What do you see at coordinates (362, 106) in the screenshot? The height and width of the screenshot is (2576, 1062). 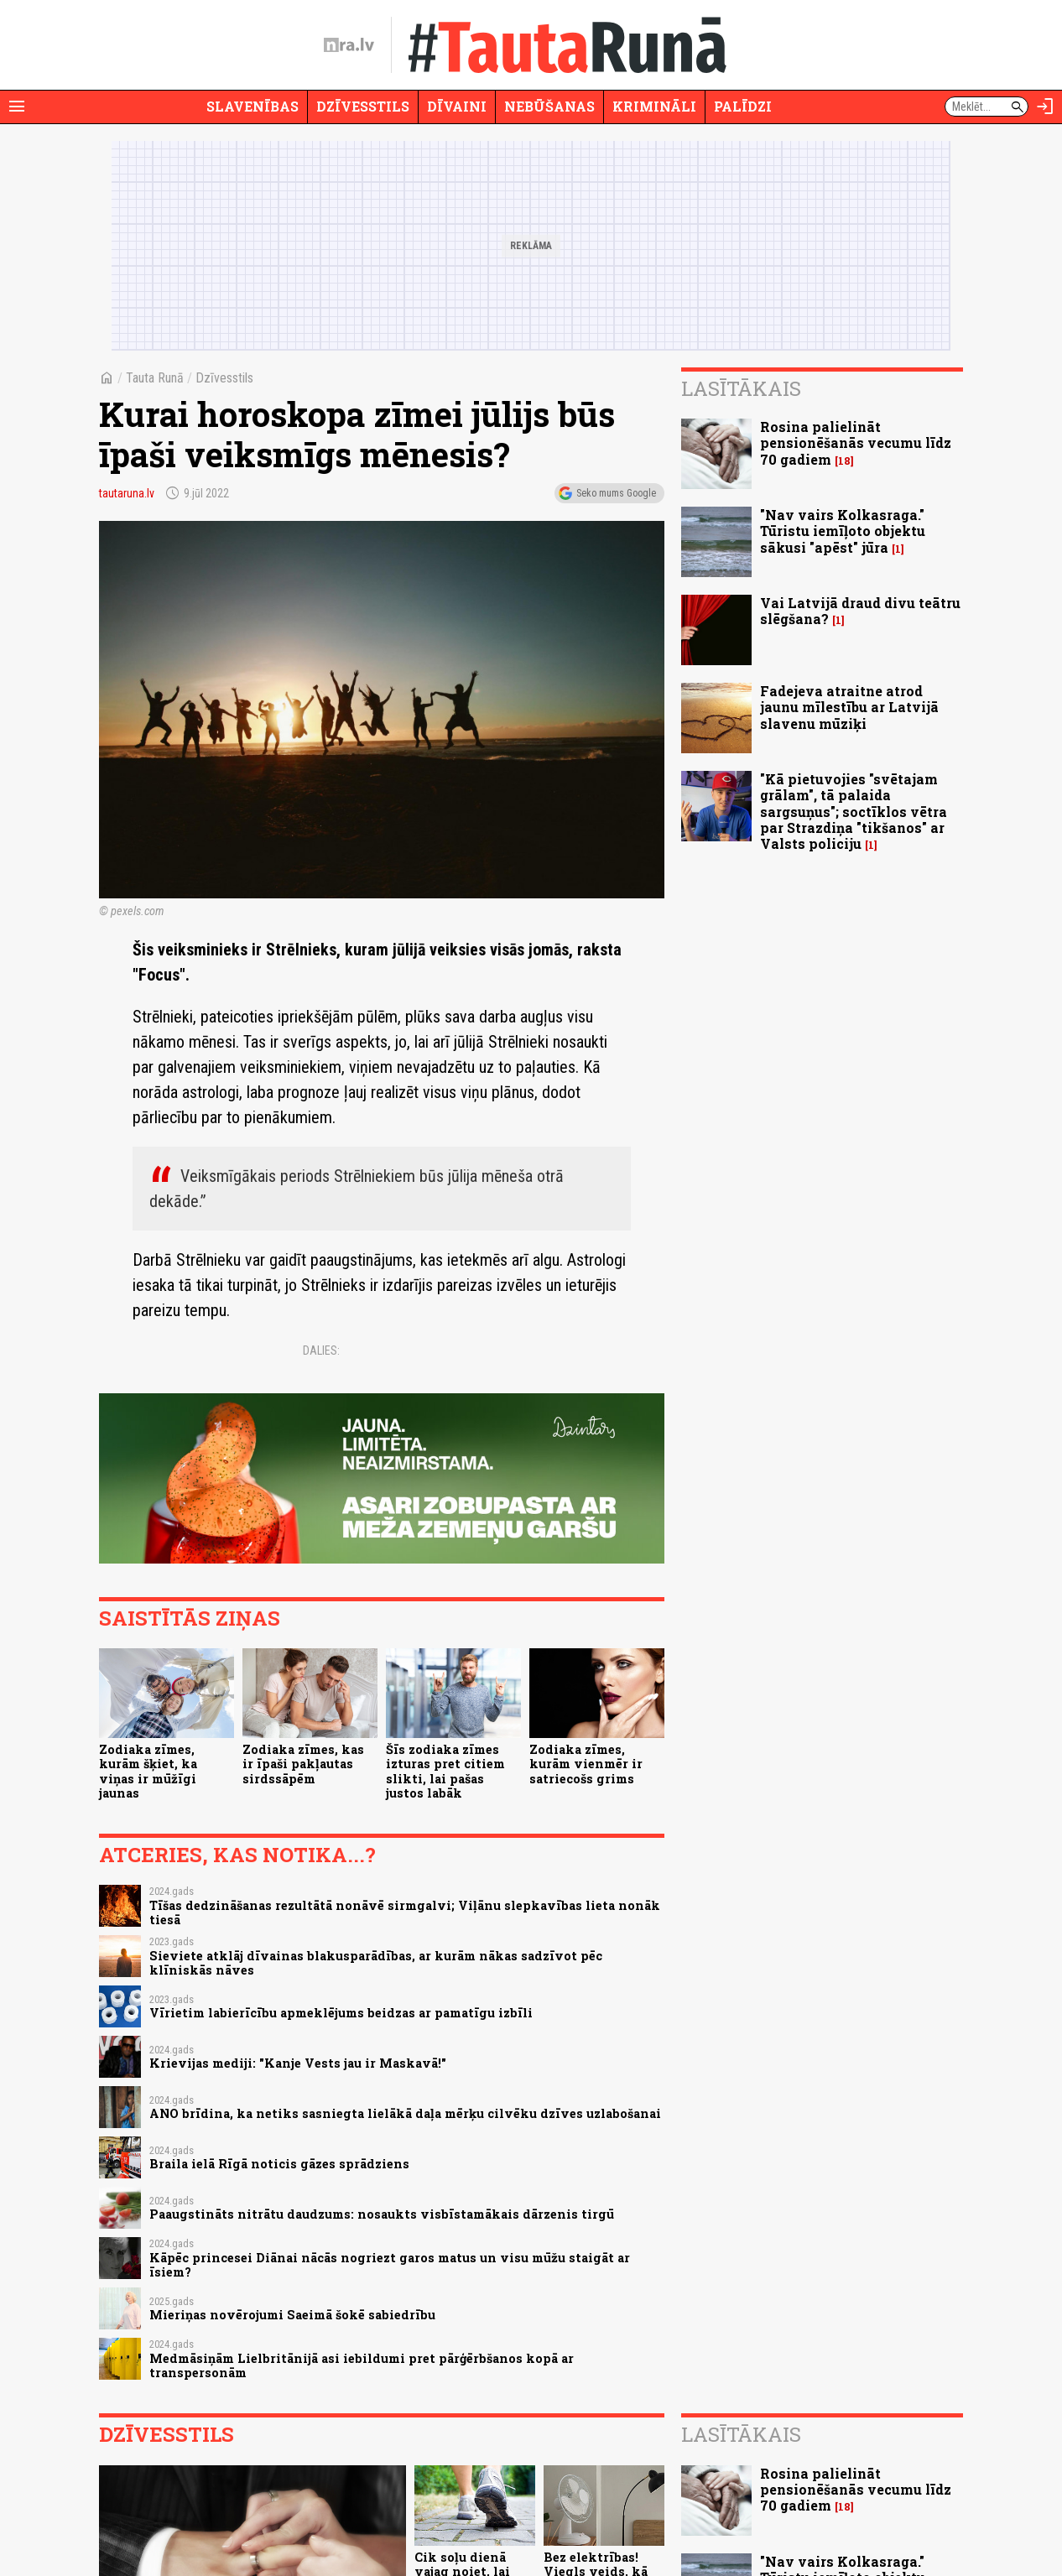 I see `Dzīvesstils` at bounding box center [362, 106].